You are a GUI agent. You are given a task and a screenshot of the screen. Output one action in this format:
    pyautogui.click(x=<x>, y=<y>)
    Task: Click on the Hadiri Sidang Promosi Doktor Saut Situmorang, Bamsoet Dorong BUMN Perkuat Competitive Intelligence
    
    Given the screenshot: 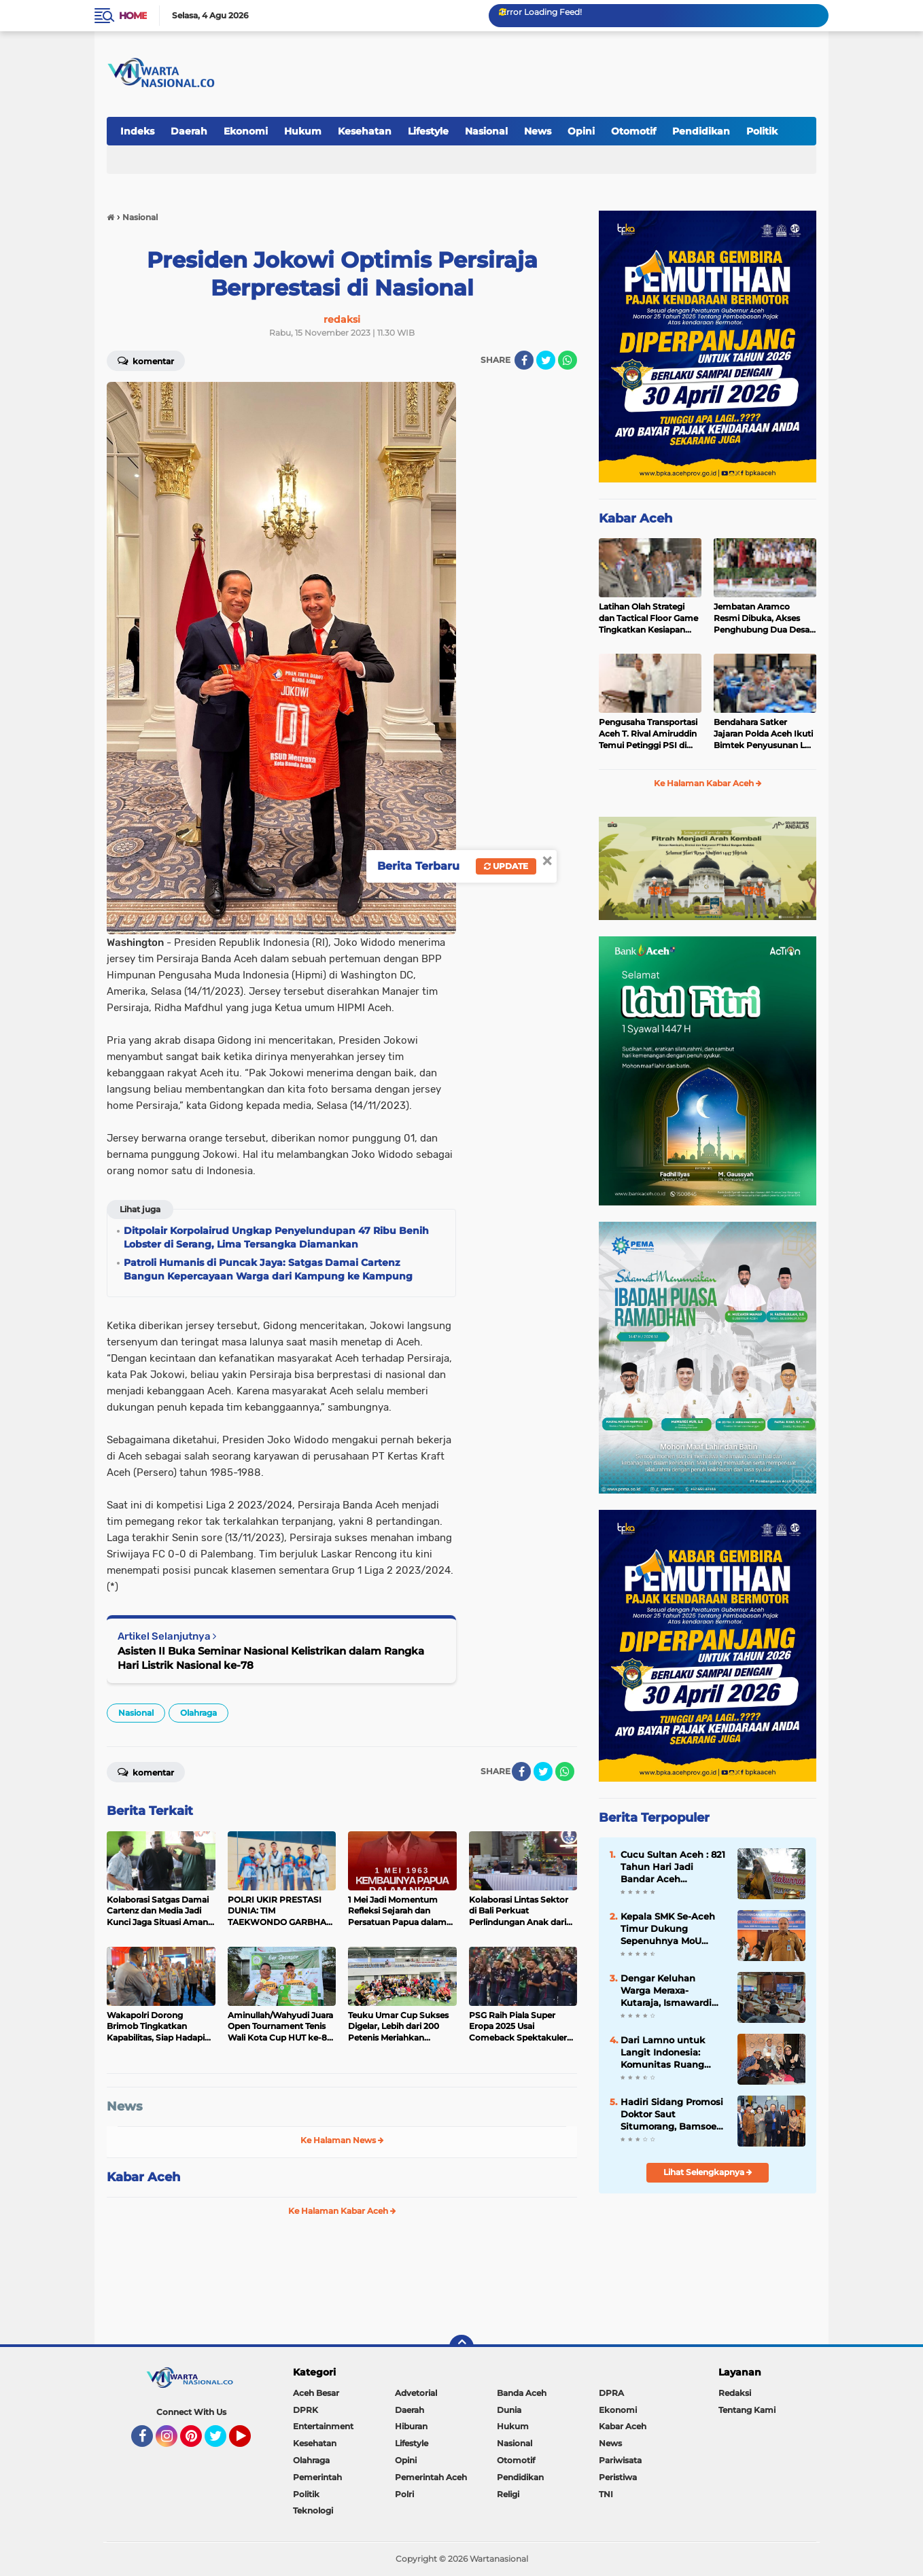 What is the action you would take?
    pyautogui.click(x=673, y=2114)
    